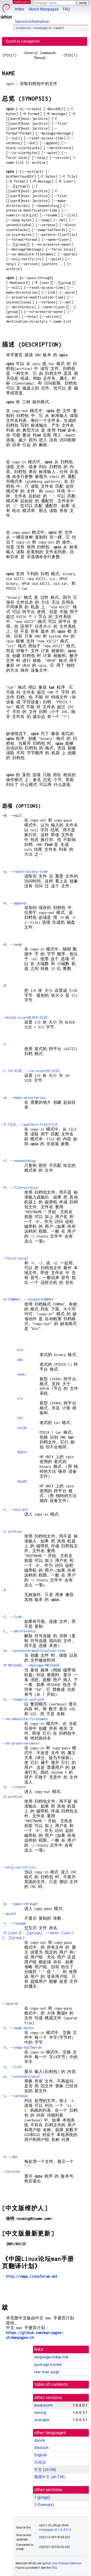 This screenshot has height=2576, width=91. Describe the element at coordinates (41, 2420) in the screenshot. I see `unstable` at that location.